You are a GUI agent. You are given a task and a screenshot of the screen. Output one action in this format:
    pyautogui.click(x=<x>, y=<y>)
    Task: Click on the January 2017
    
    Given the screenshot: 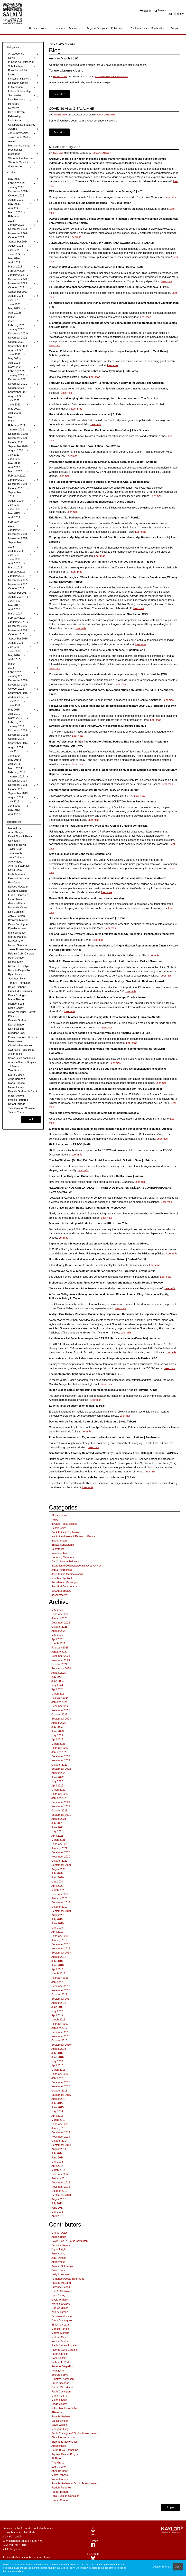 What is the action you would take?
    pyautogui.click(x=59, y=2028)
    